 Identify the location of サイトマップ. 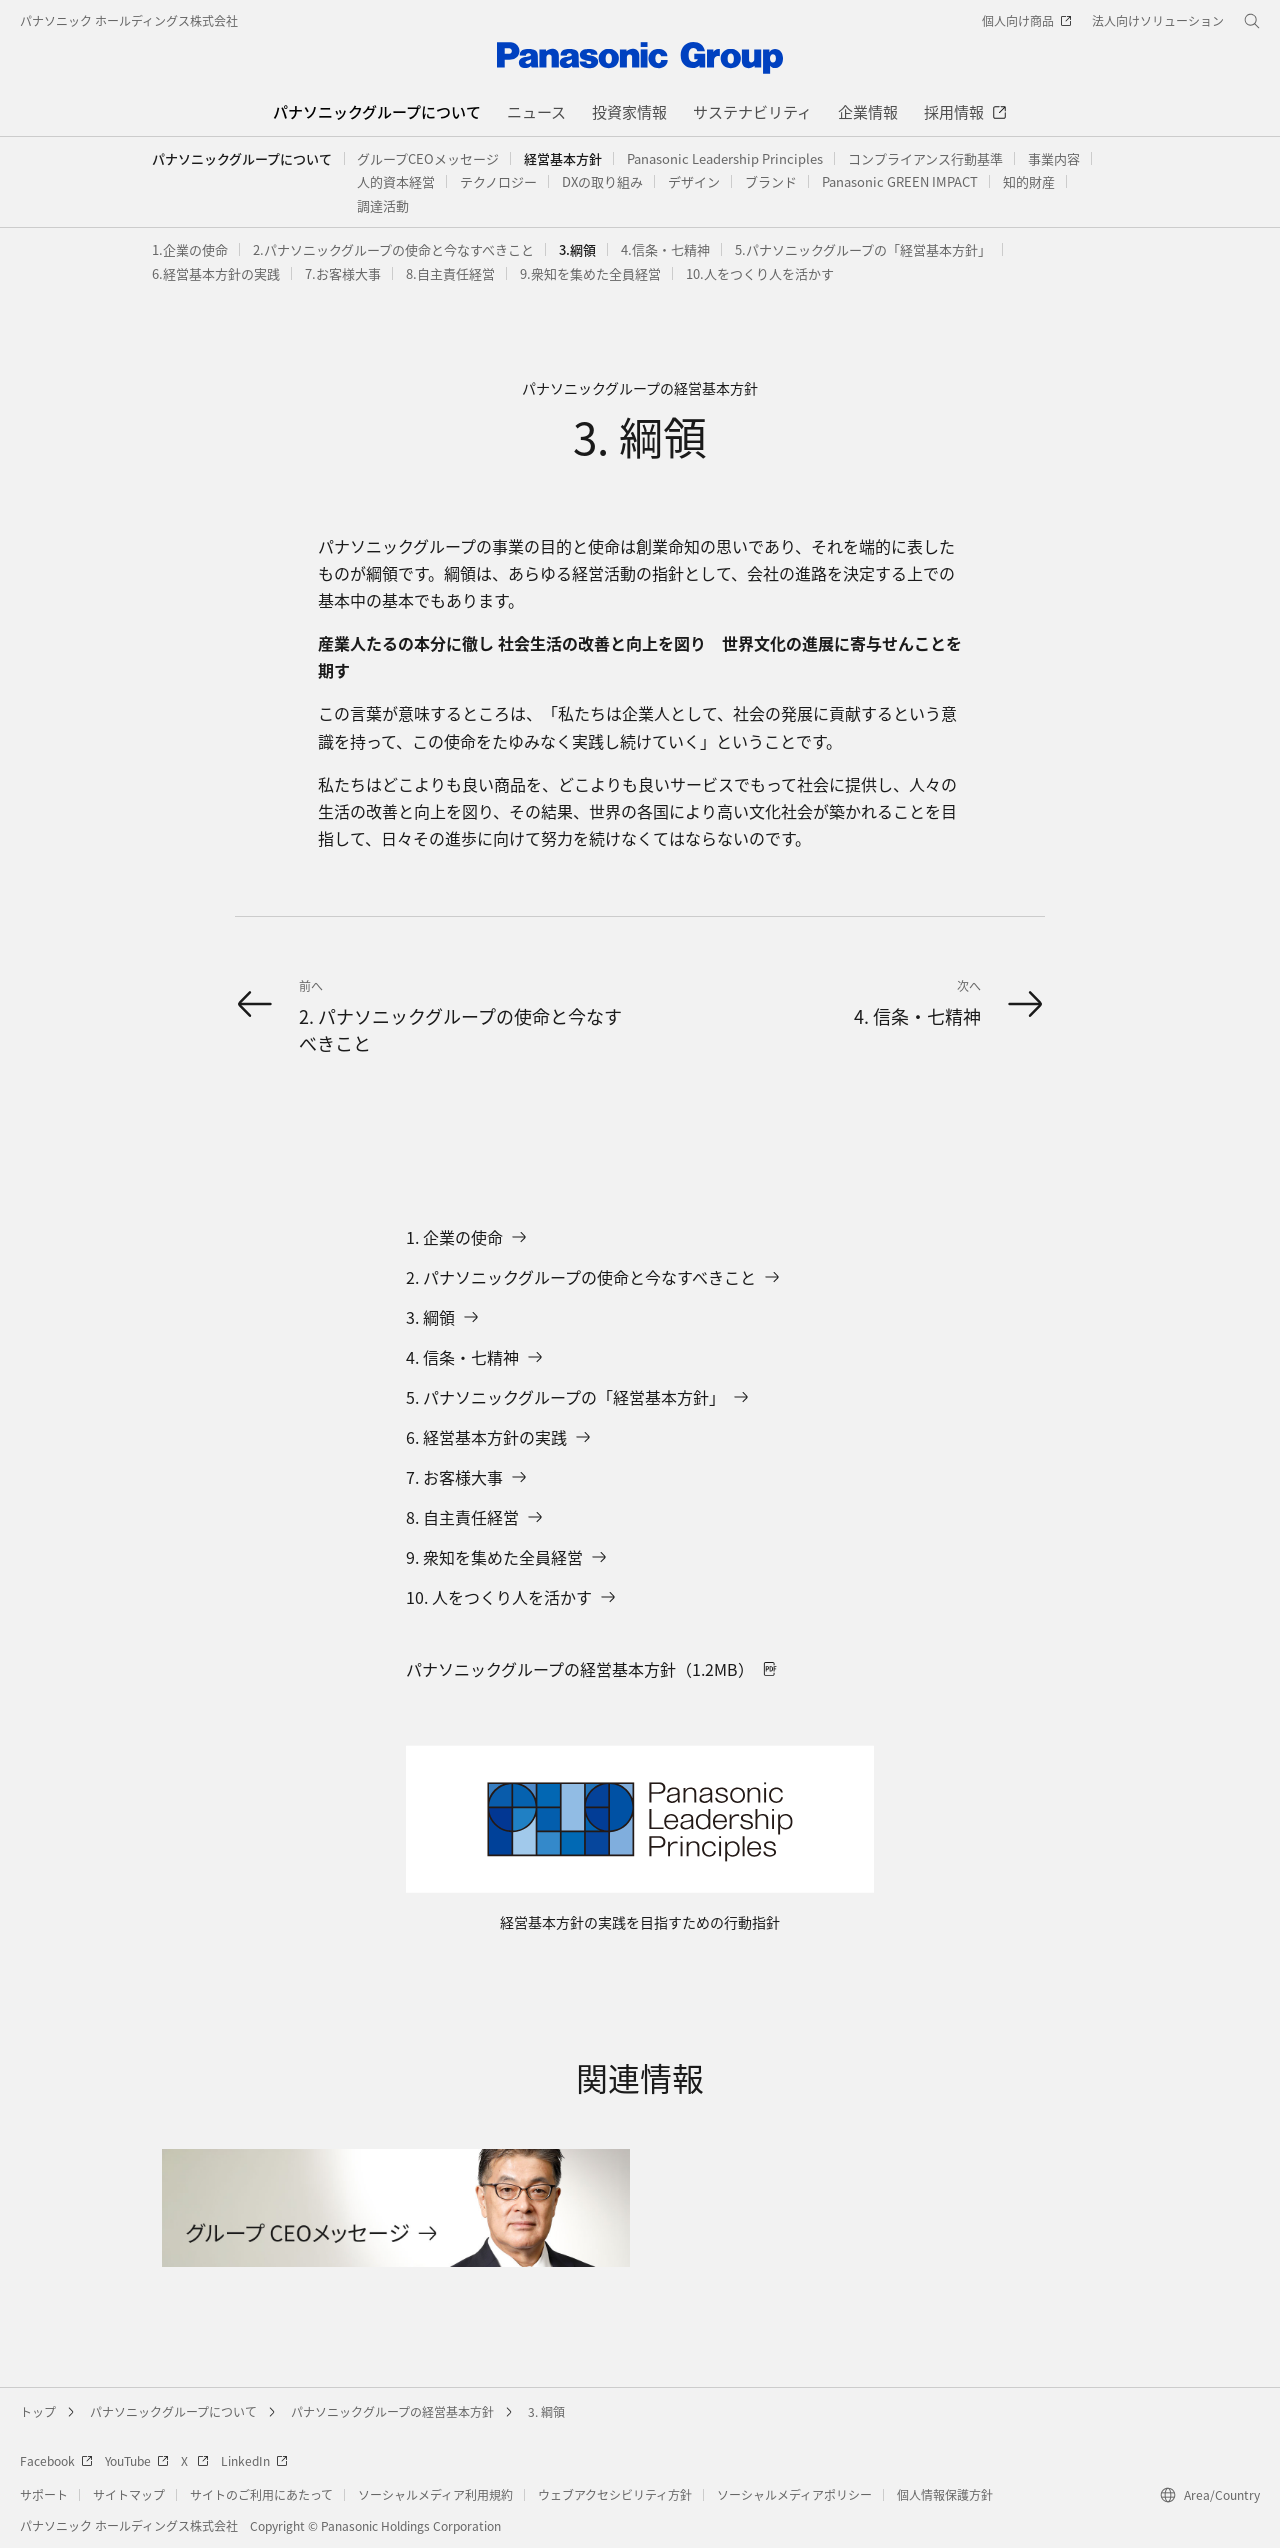
(129, 2494).